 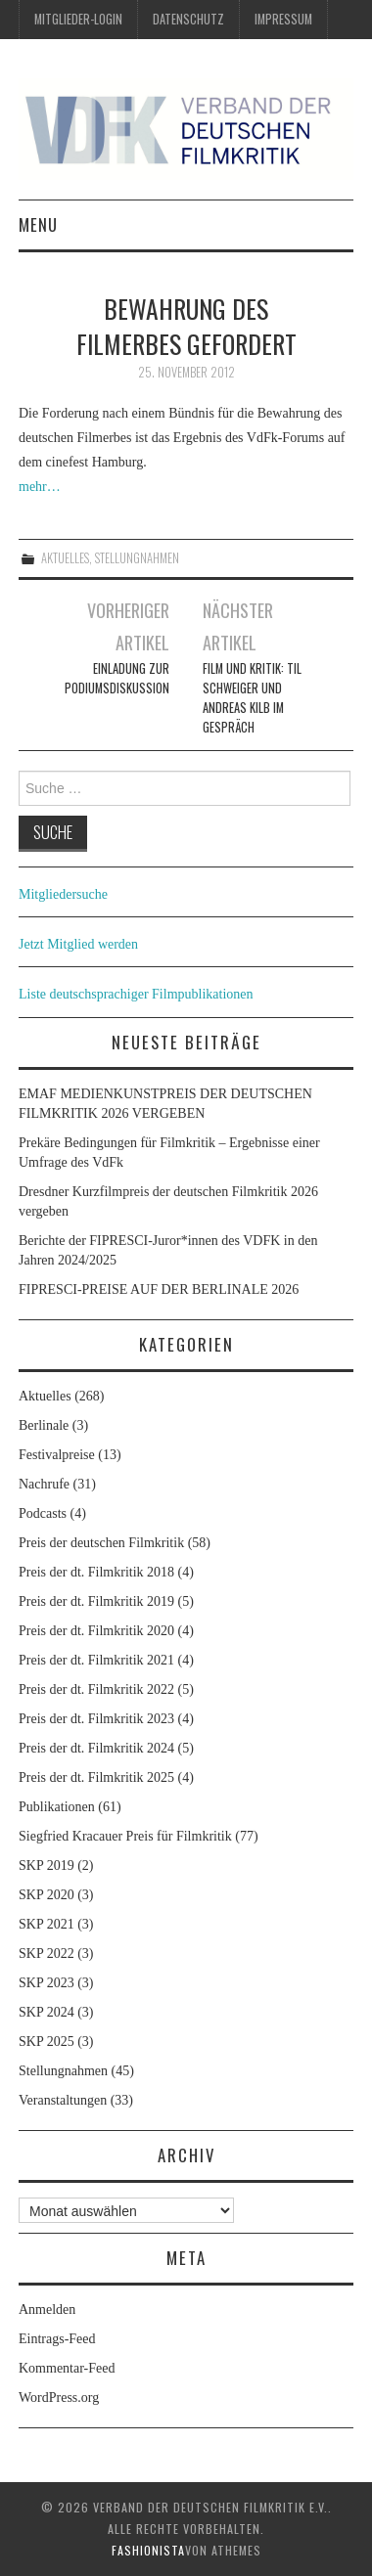 What do you see at coordinates (65, 558) in the screenshot?
I see `Aktuelles` at bounding box center [65, 558].